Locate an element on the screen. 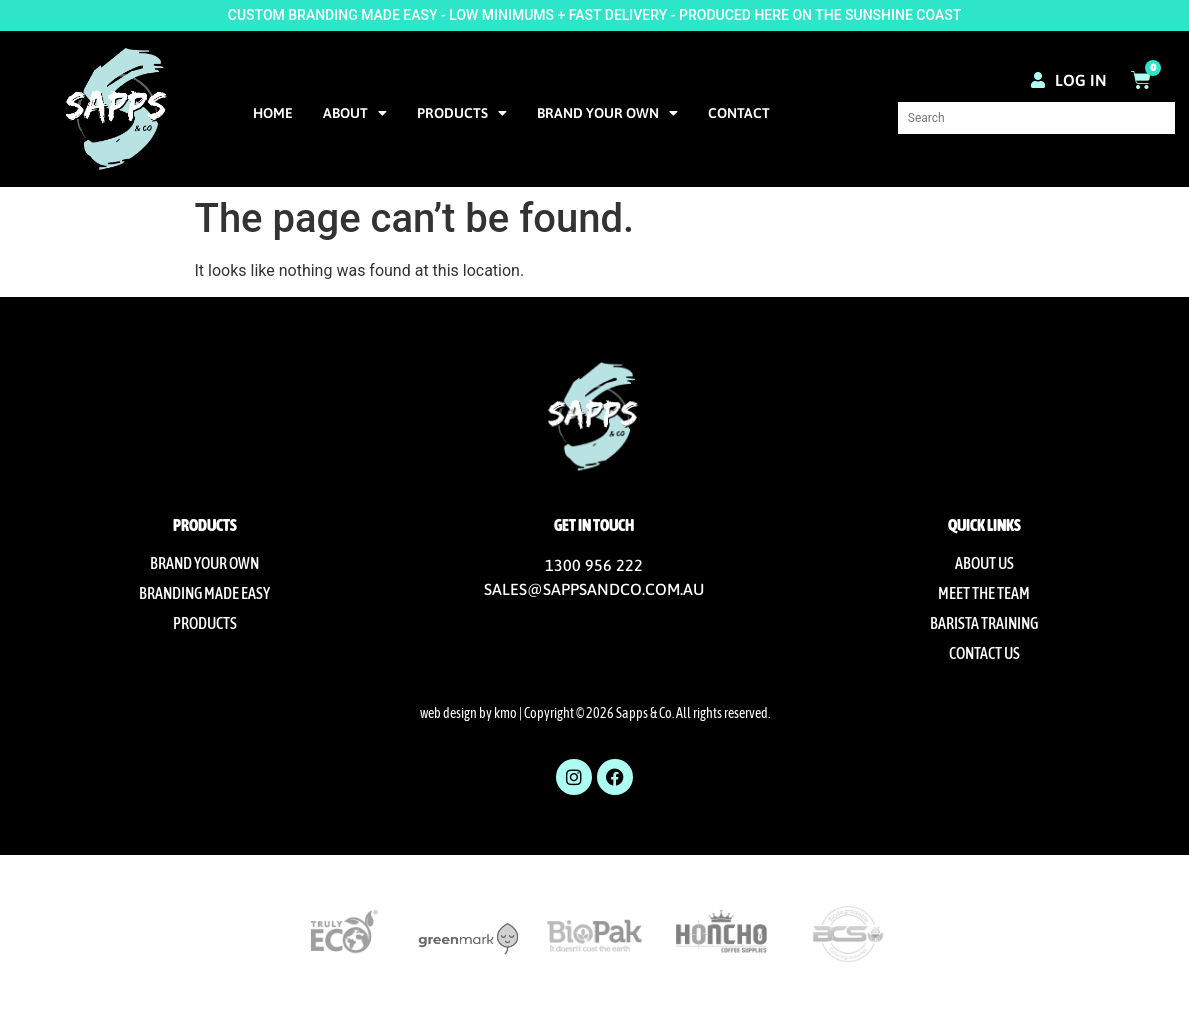 This screenshot has width=1189, height=1014. Branding Made Easy is located at coordinates (204, 593).